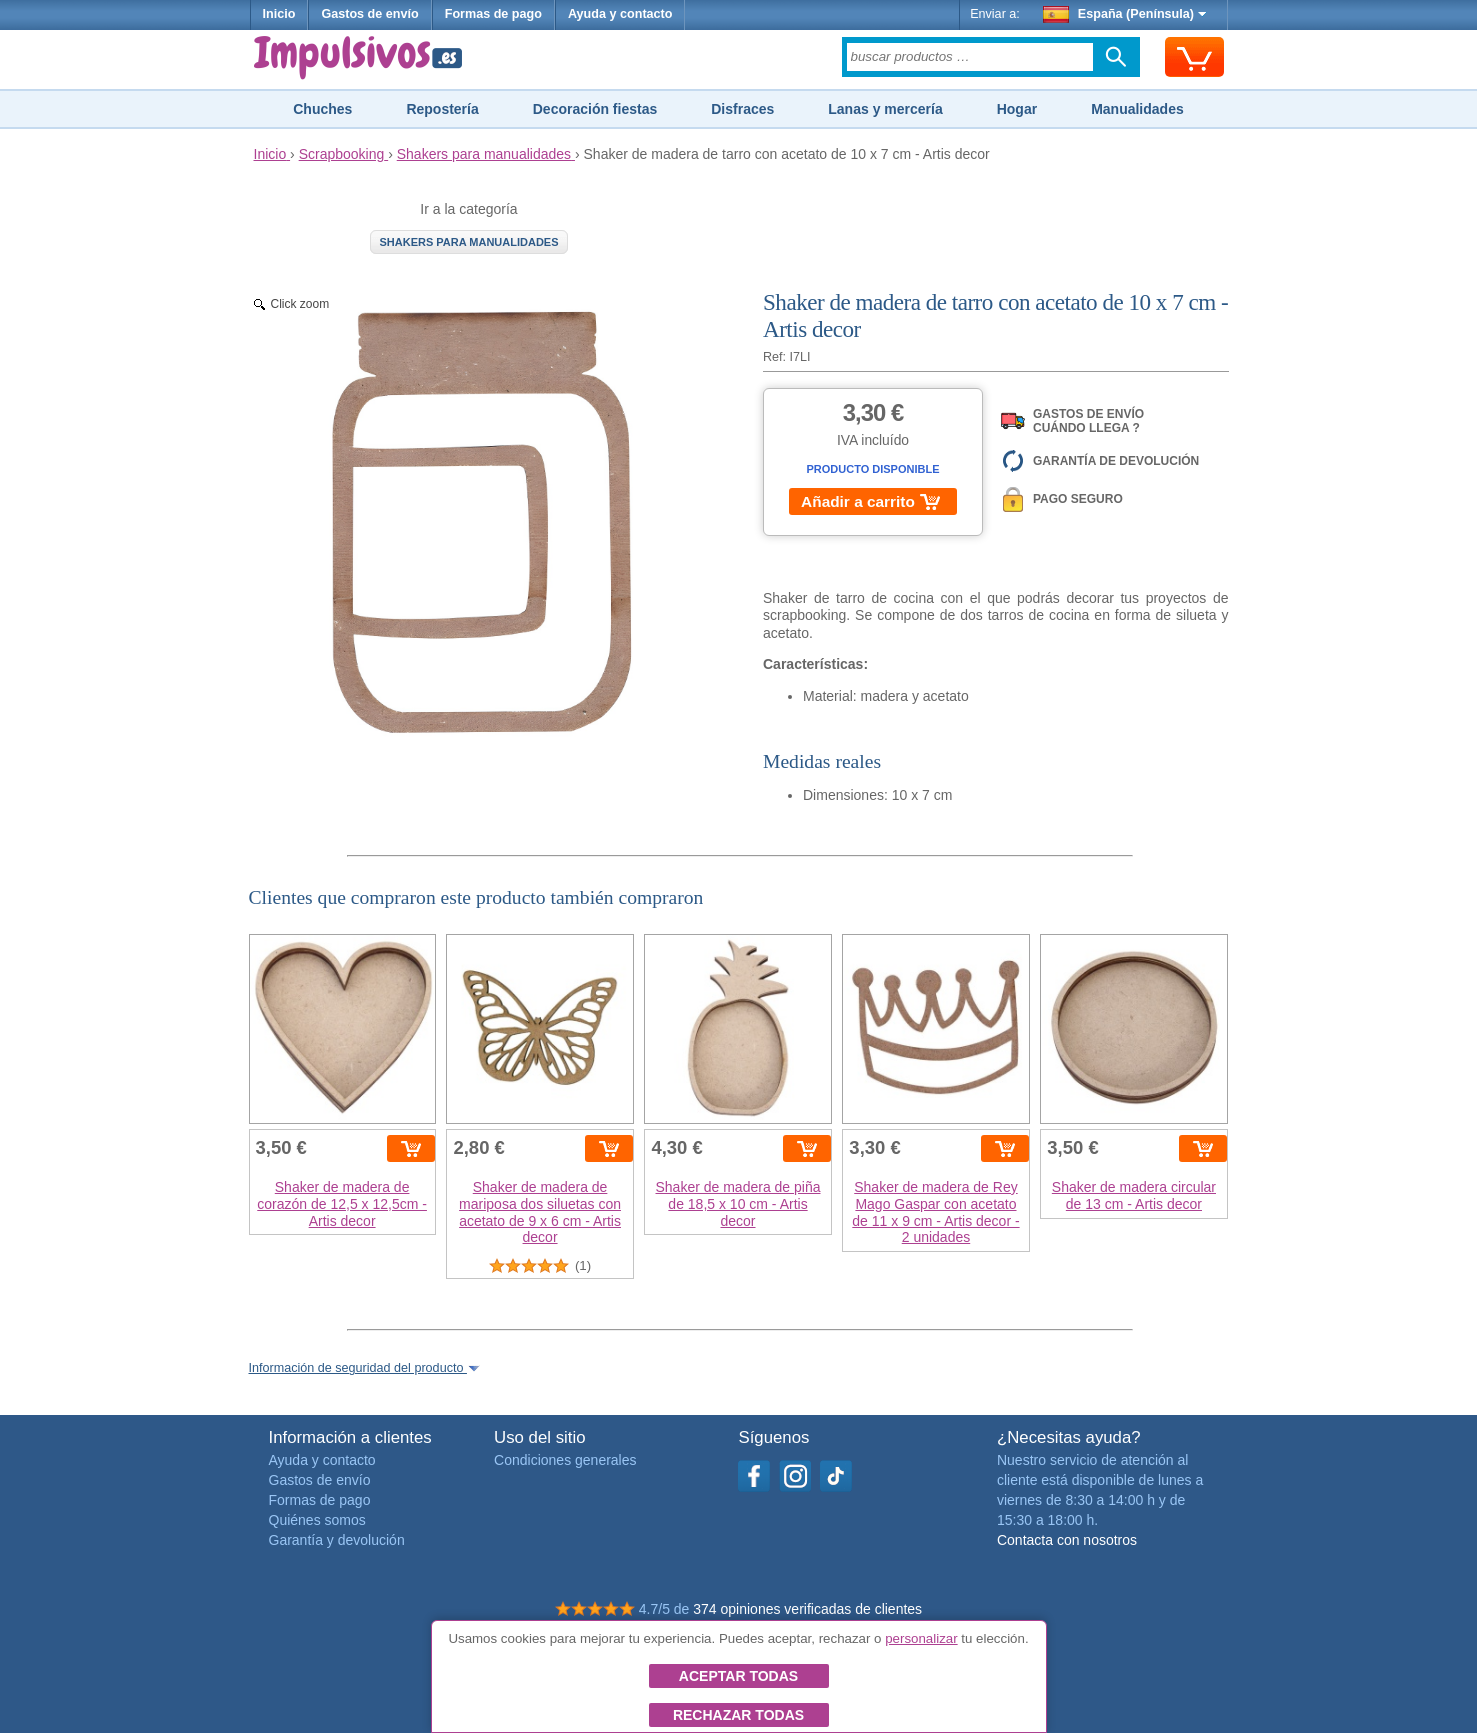 The width and height of the screenshot is (1477, 1733). What do you see at coordinates (738, 1715) in the screenshot?
I see `Rechazar todas` at bounding box center [738, 1715].